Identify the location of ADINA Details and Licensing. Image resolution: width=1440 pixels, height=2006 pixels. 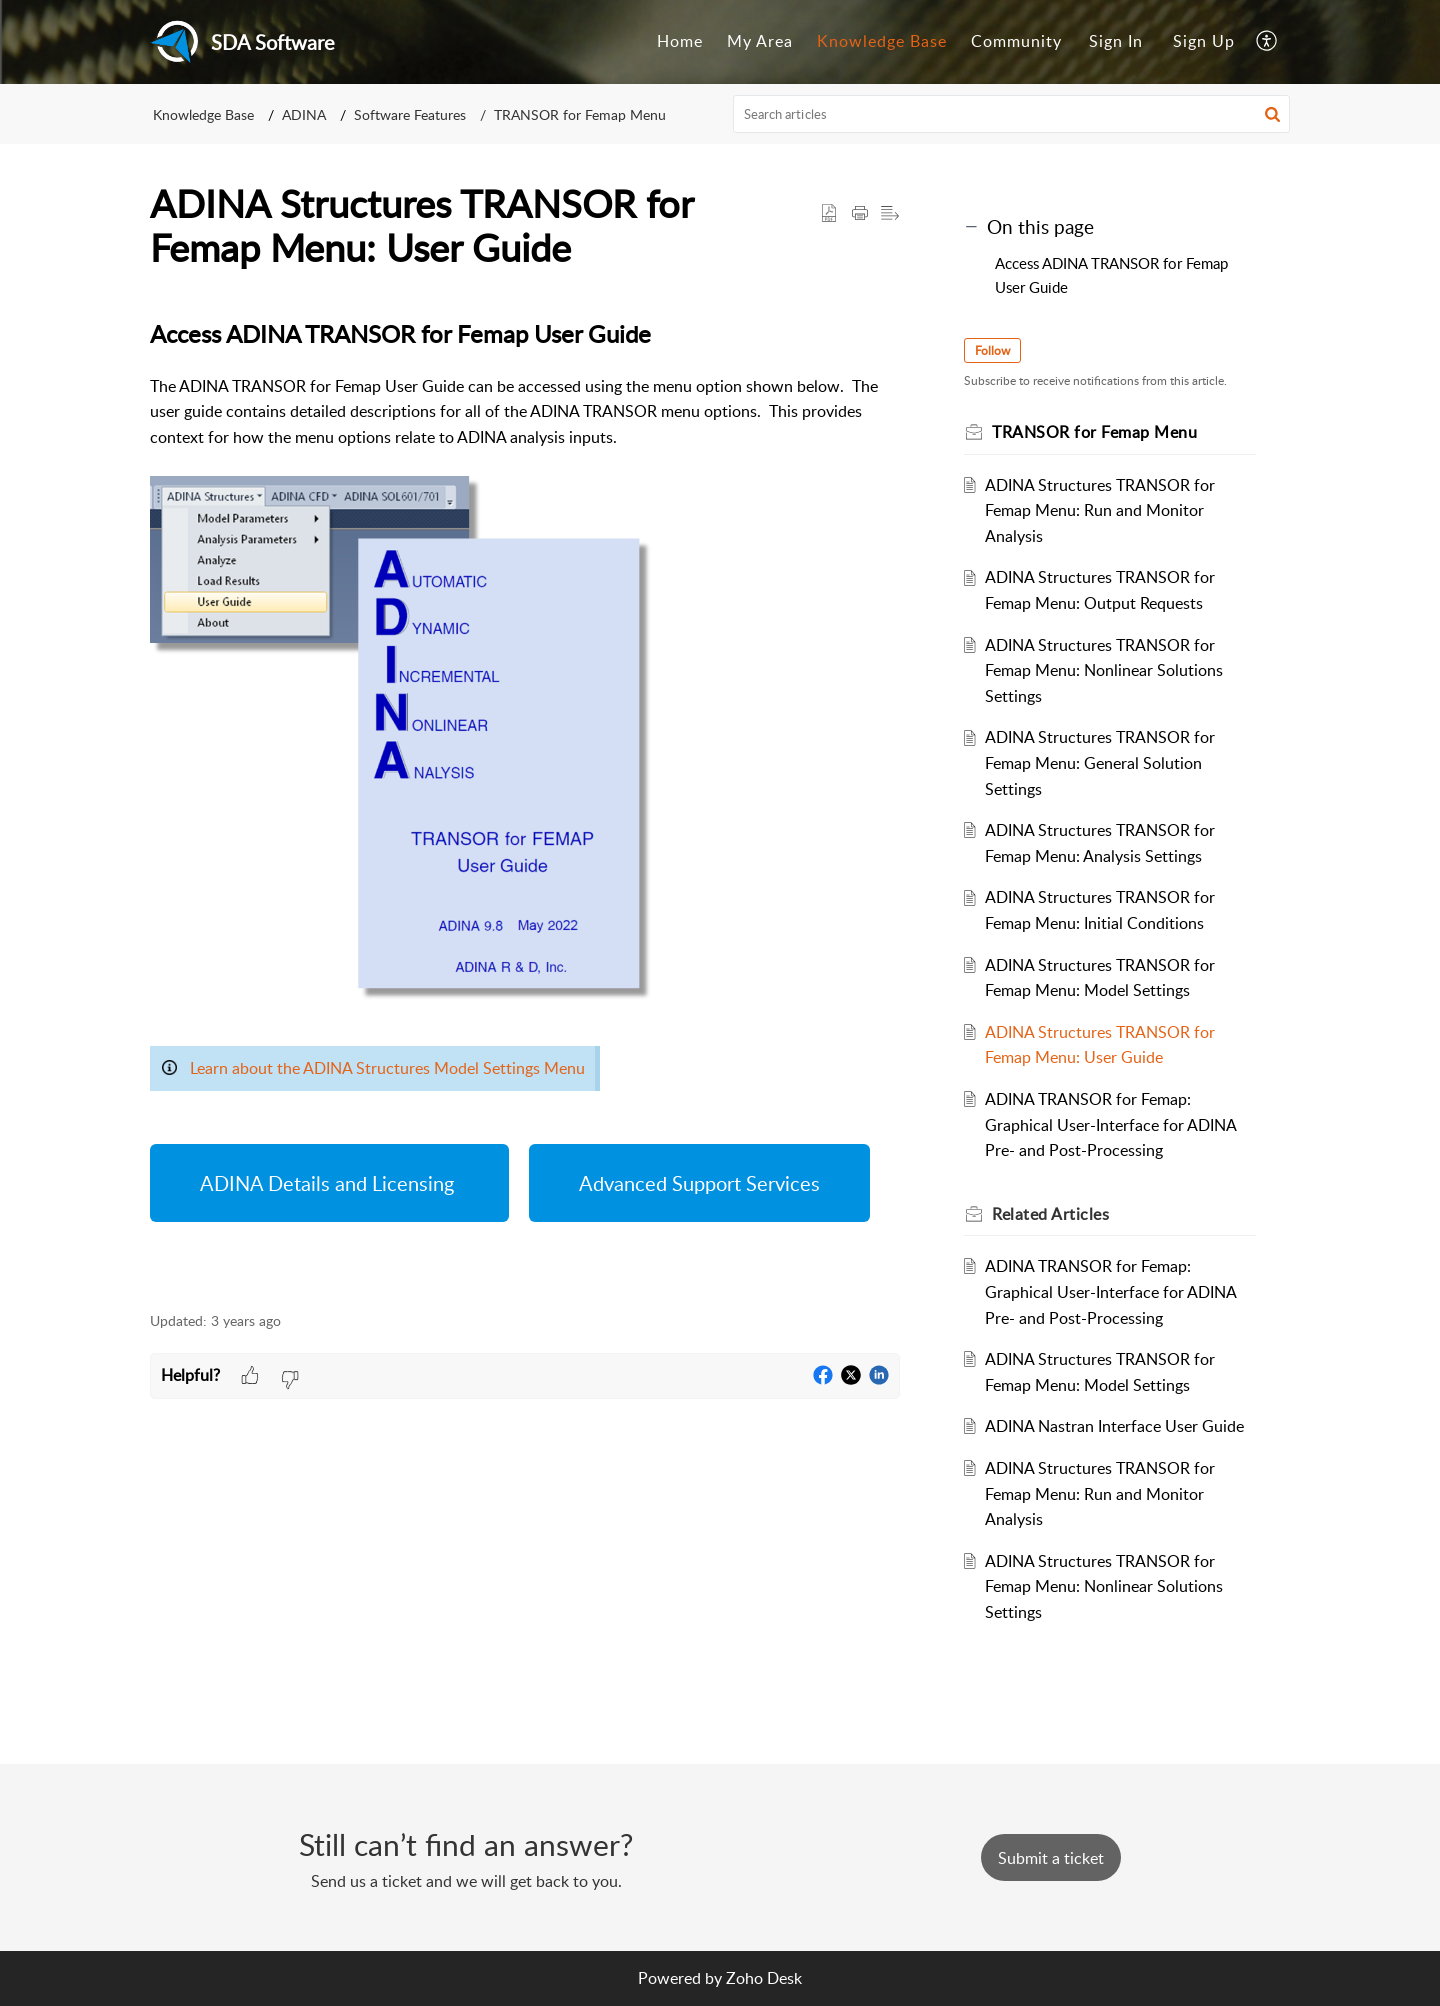
(329, 1183).